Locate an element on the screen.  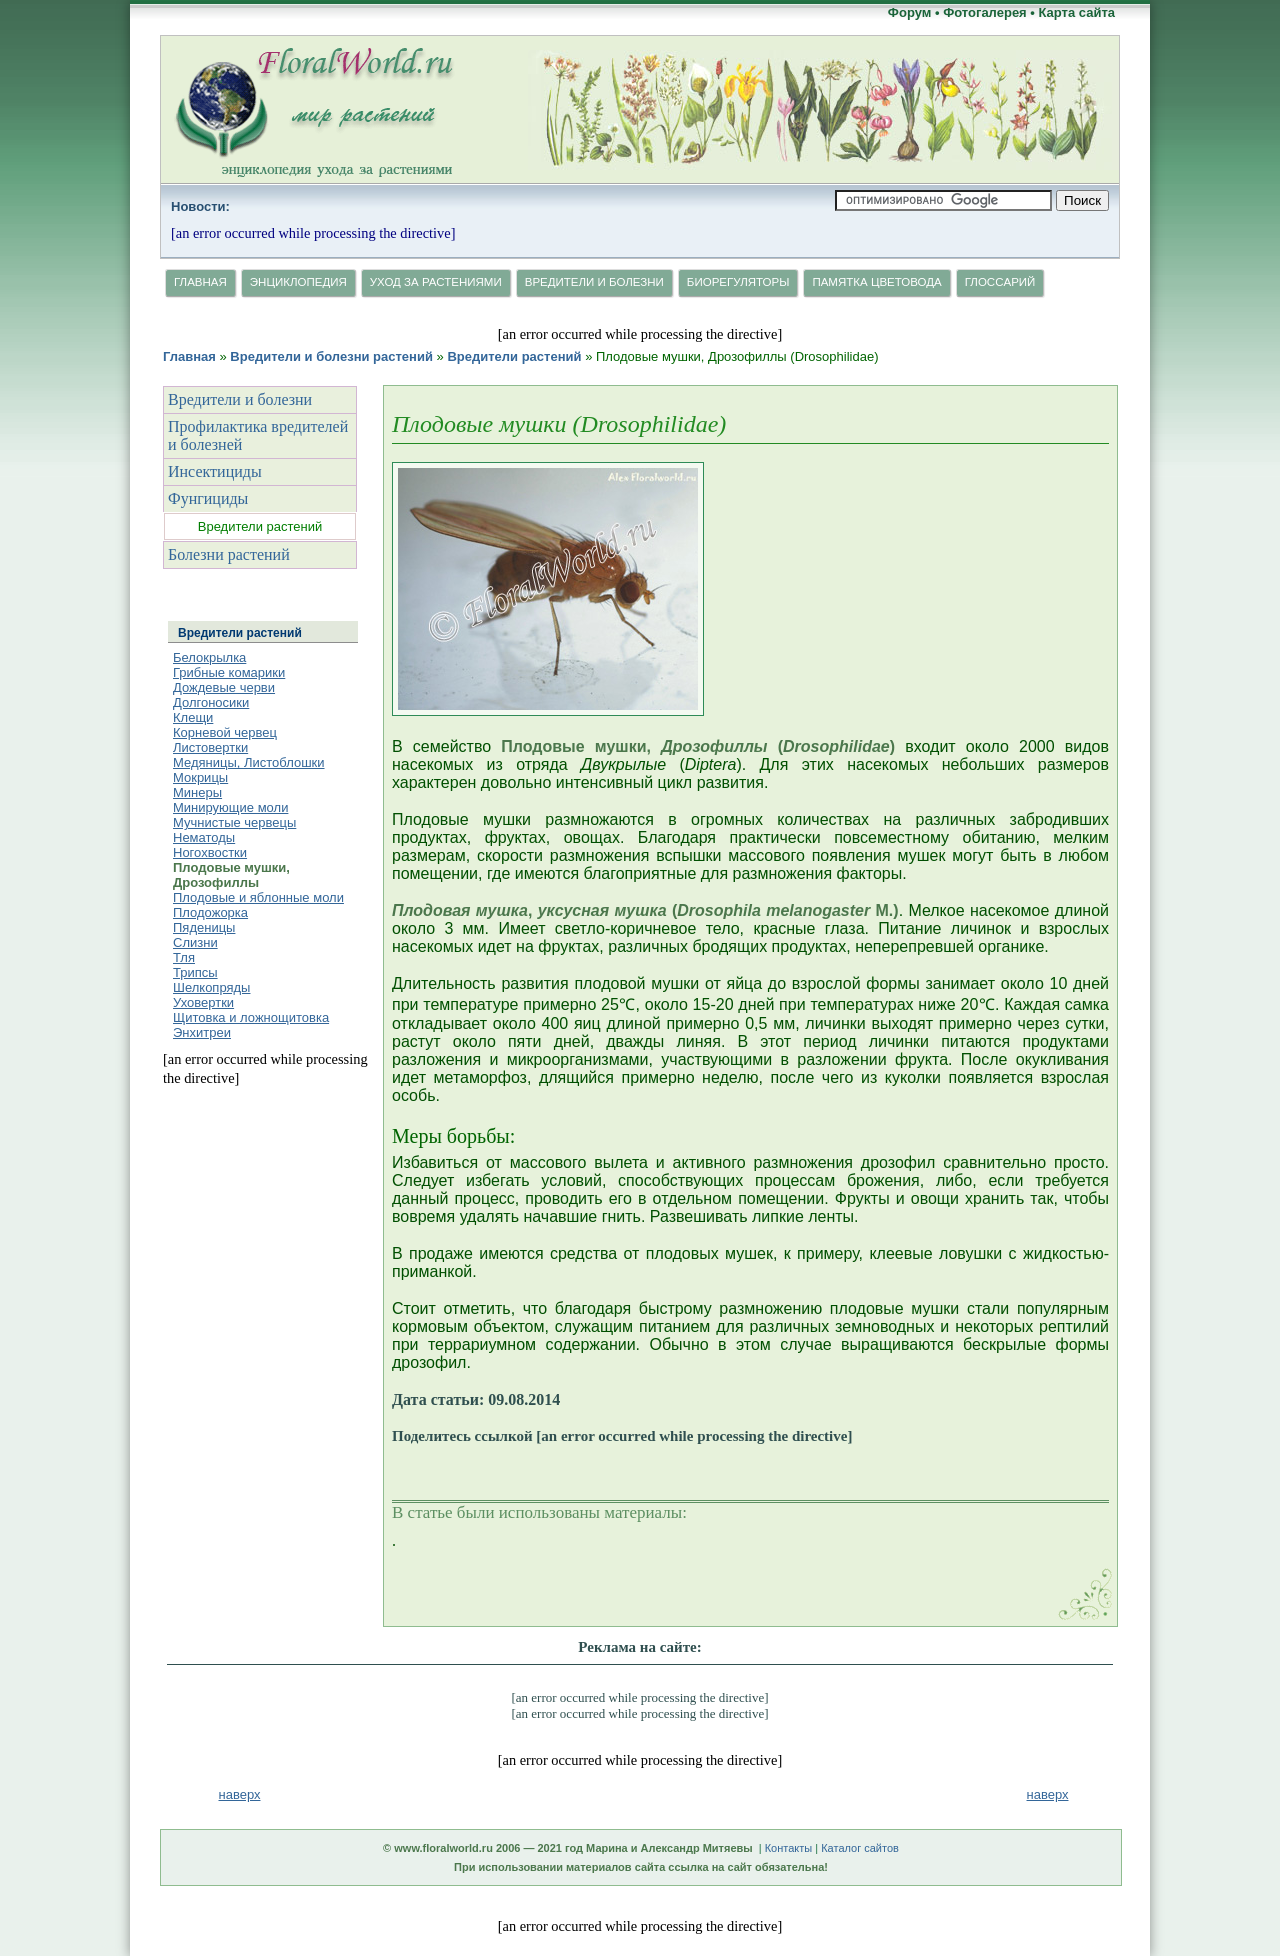
Плодовые и яблонные моли is located at coordinates (258, 897).